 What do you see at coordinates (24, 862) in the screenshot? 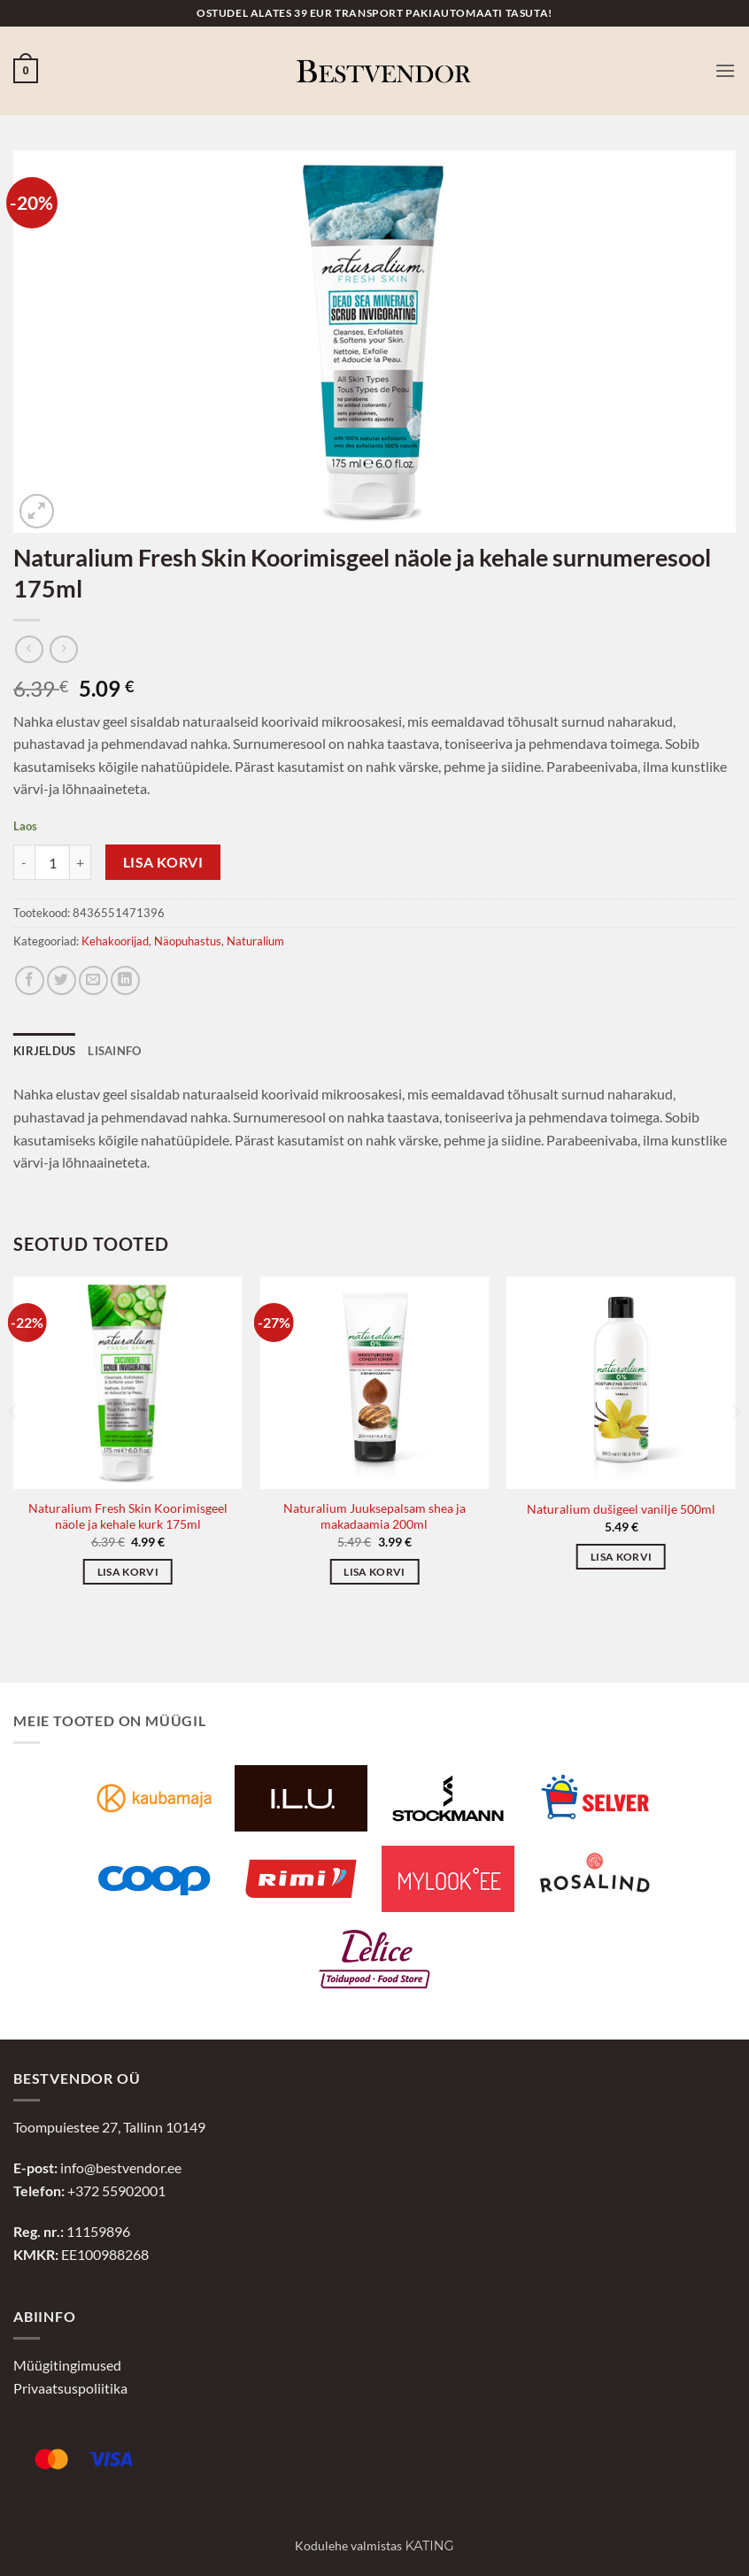
I see `[Reduce quantity of Naturalium Fresh Skin Koorimisgeel näole ja kehale surnumeresool 175ml]` at bounding box center [24, 862].